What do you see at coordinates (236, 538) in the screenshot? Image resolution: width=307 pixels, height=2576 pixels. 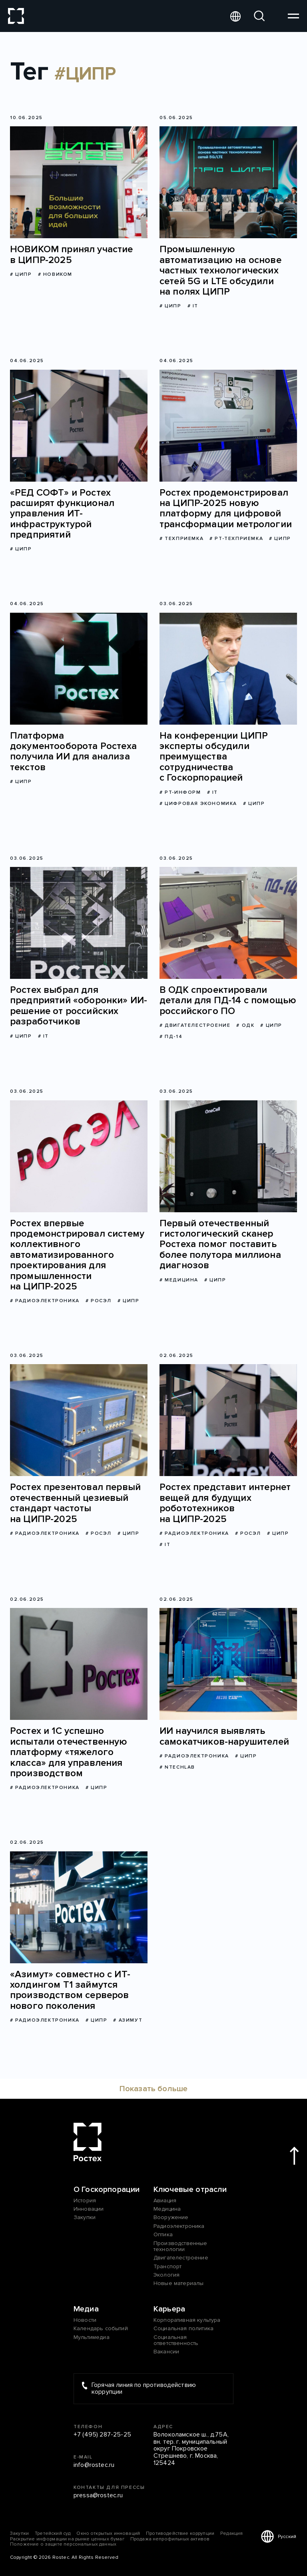 I see `# РТ-Техприемка` at bounding box center [236, 538].